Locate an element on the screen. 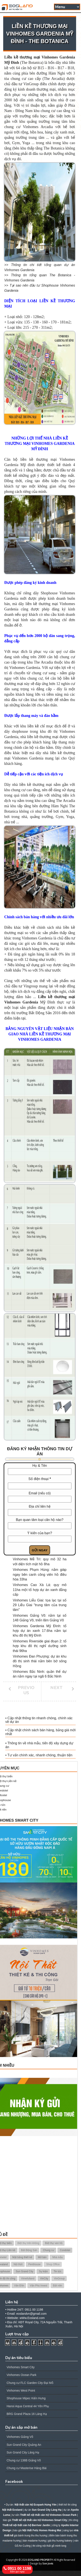  [Địa chỉ liên hệ] is located at coordinates (40, 1512).